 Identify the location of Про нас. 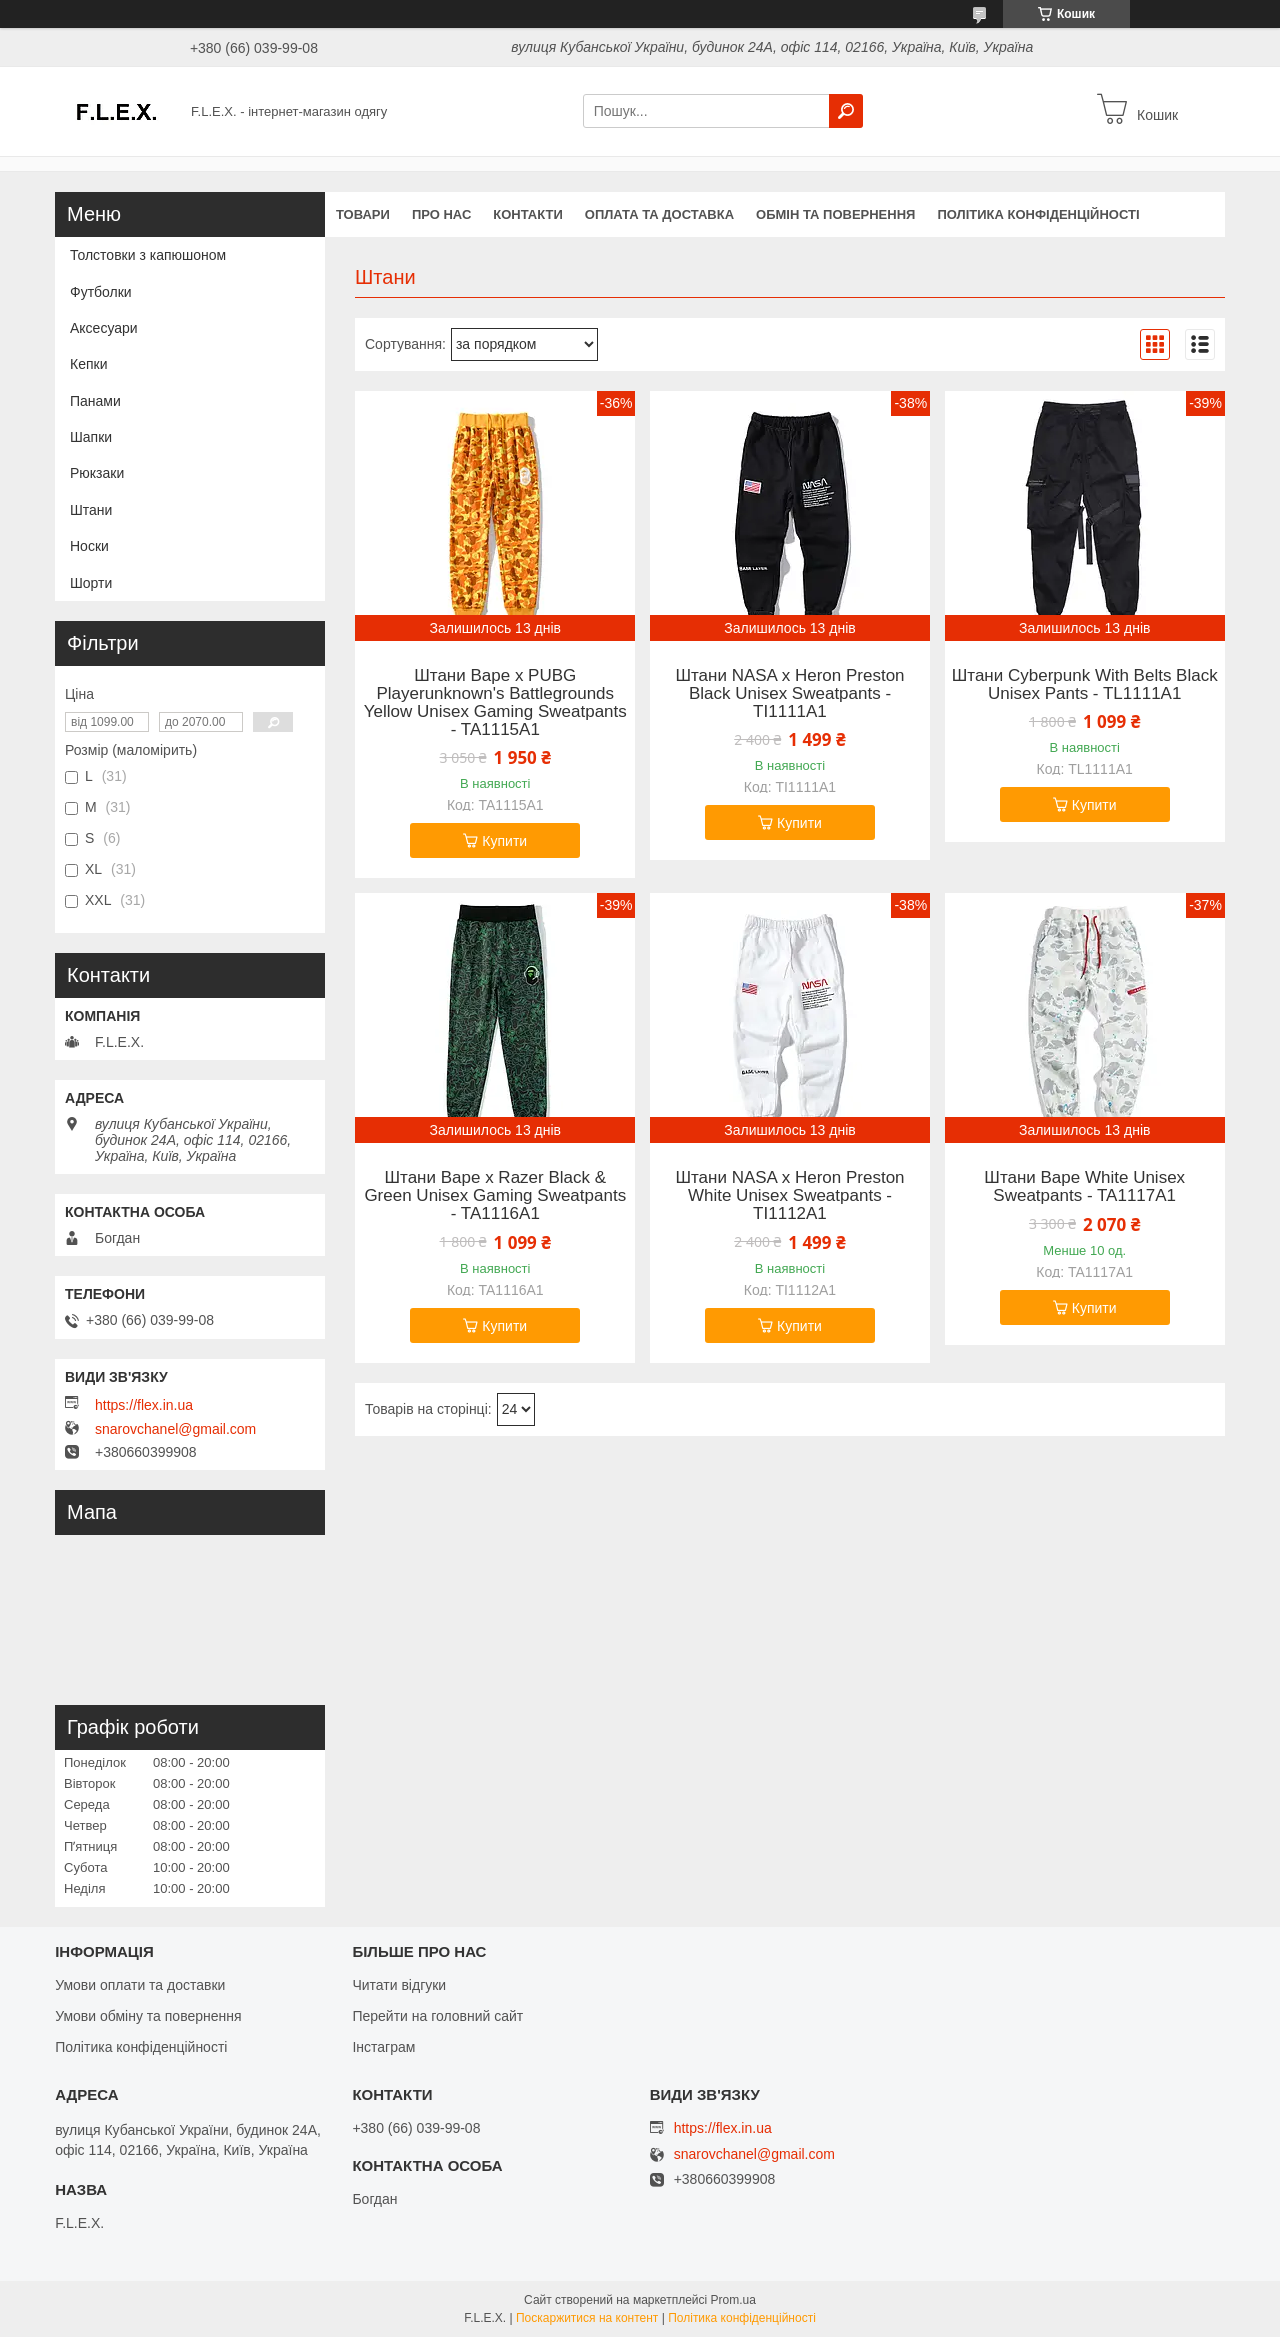
(441, 214).